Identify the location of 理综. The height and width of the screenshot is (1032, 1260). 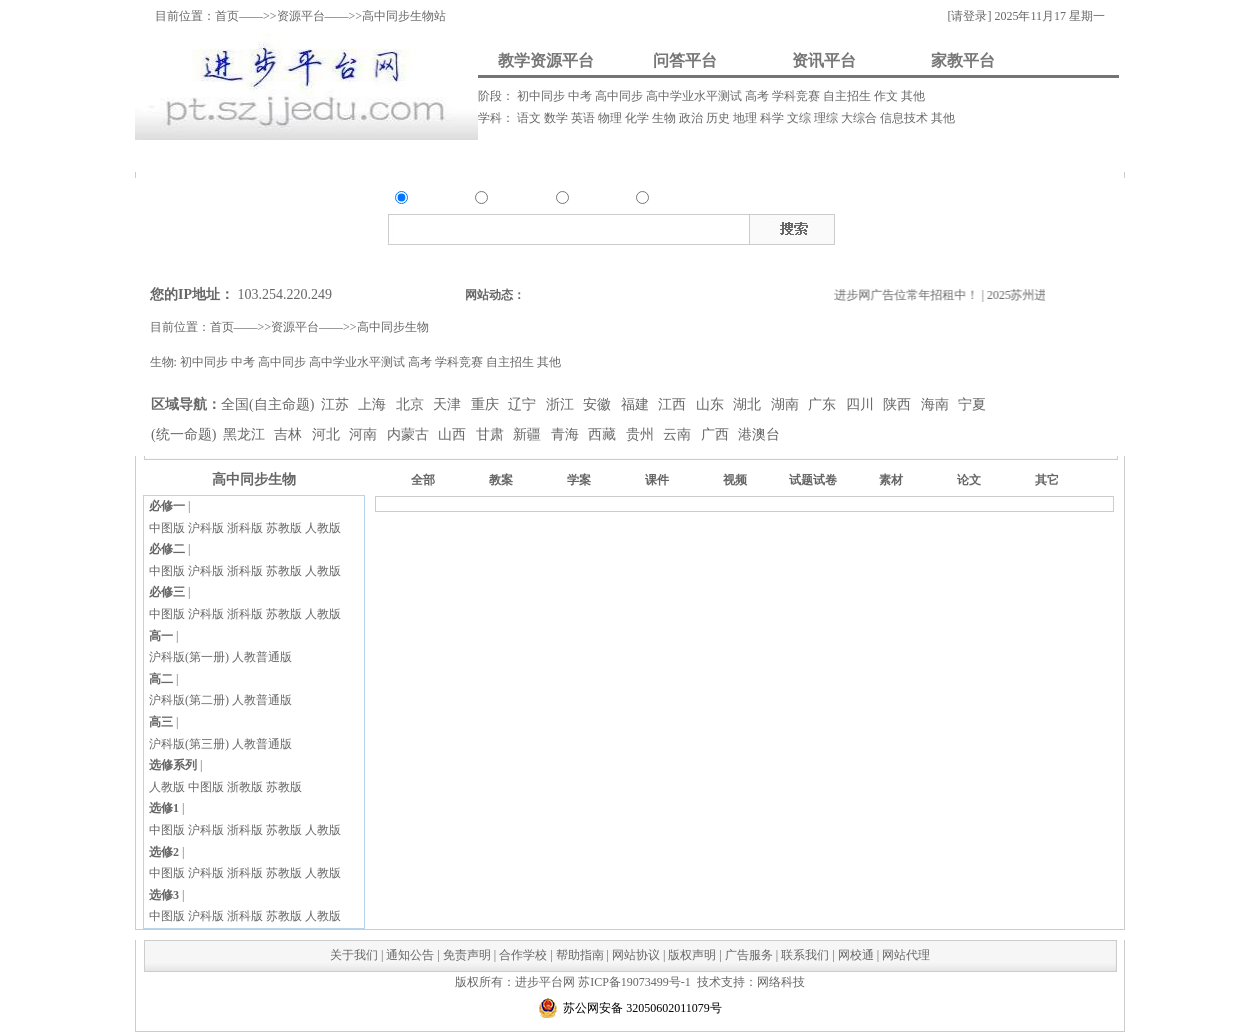
(827, 118).